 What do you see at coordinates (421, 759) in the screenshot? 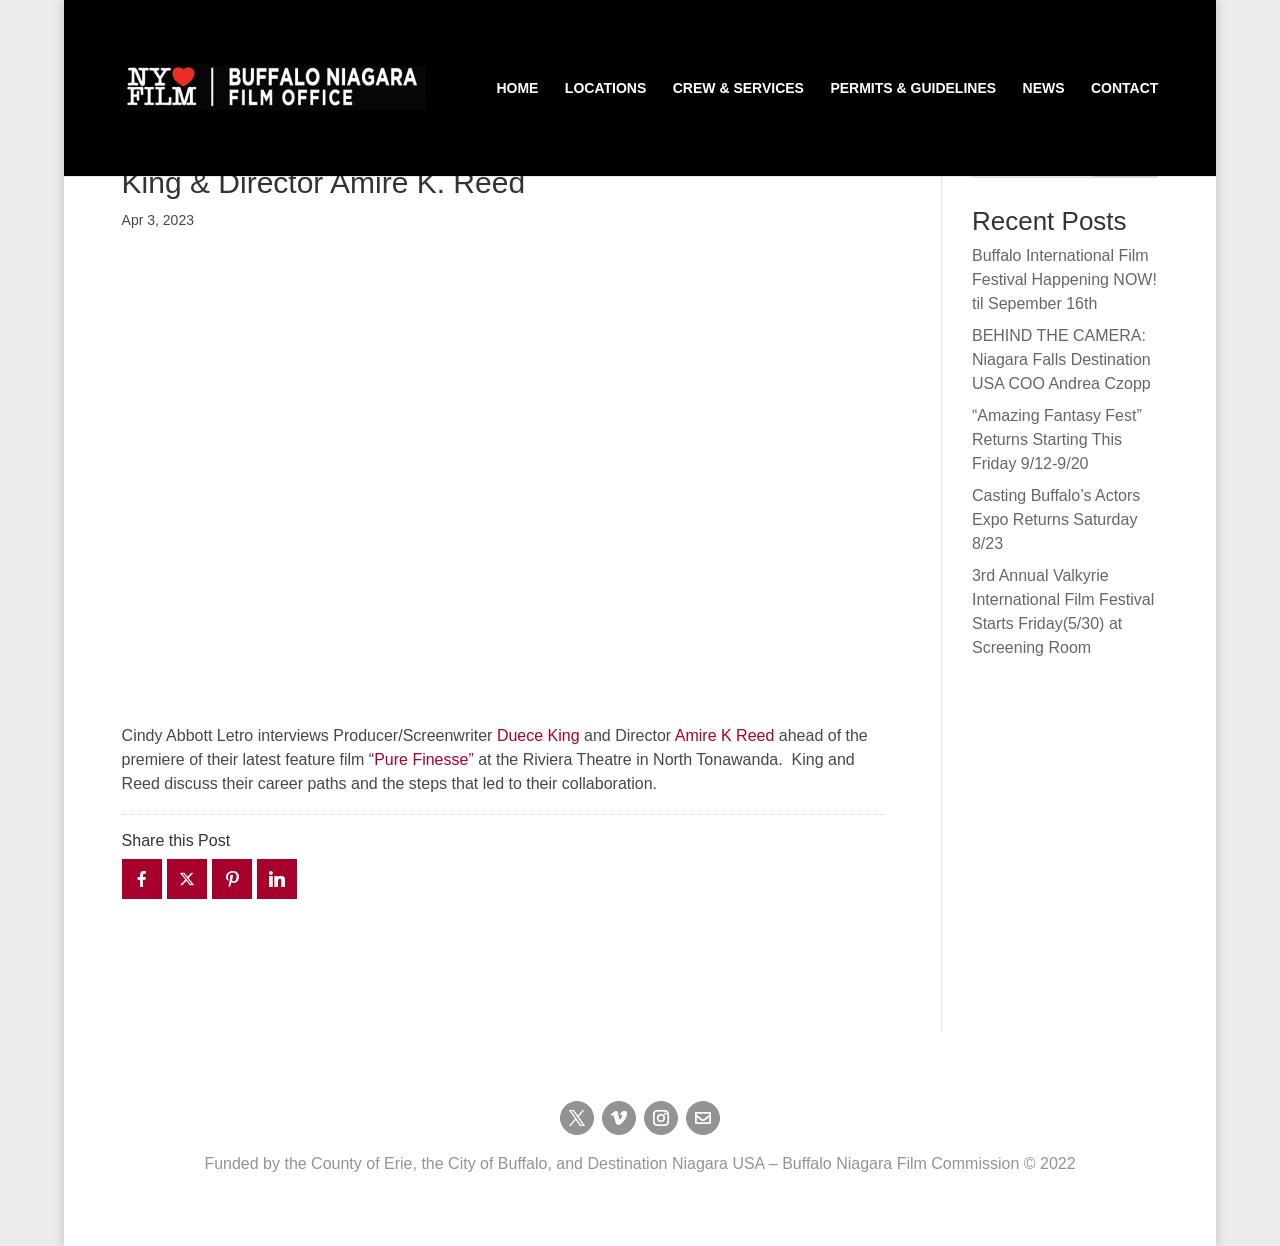
I see `“Pure Finesse”` at bounding box center [421, 759].